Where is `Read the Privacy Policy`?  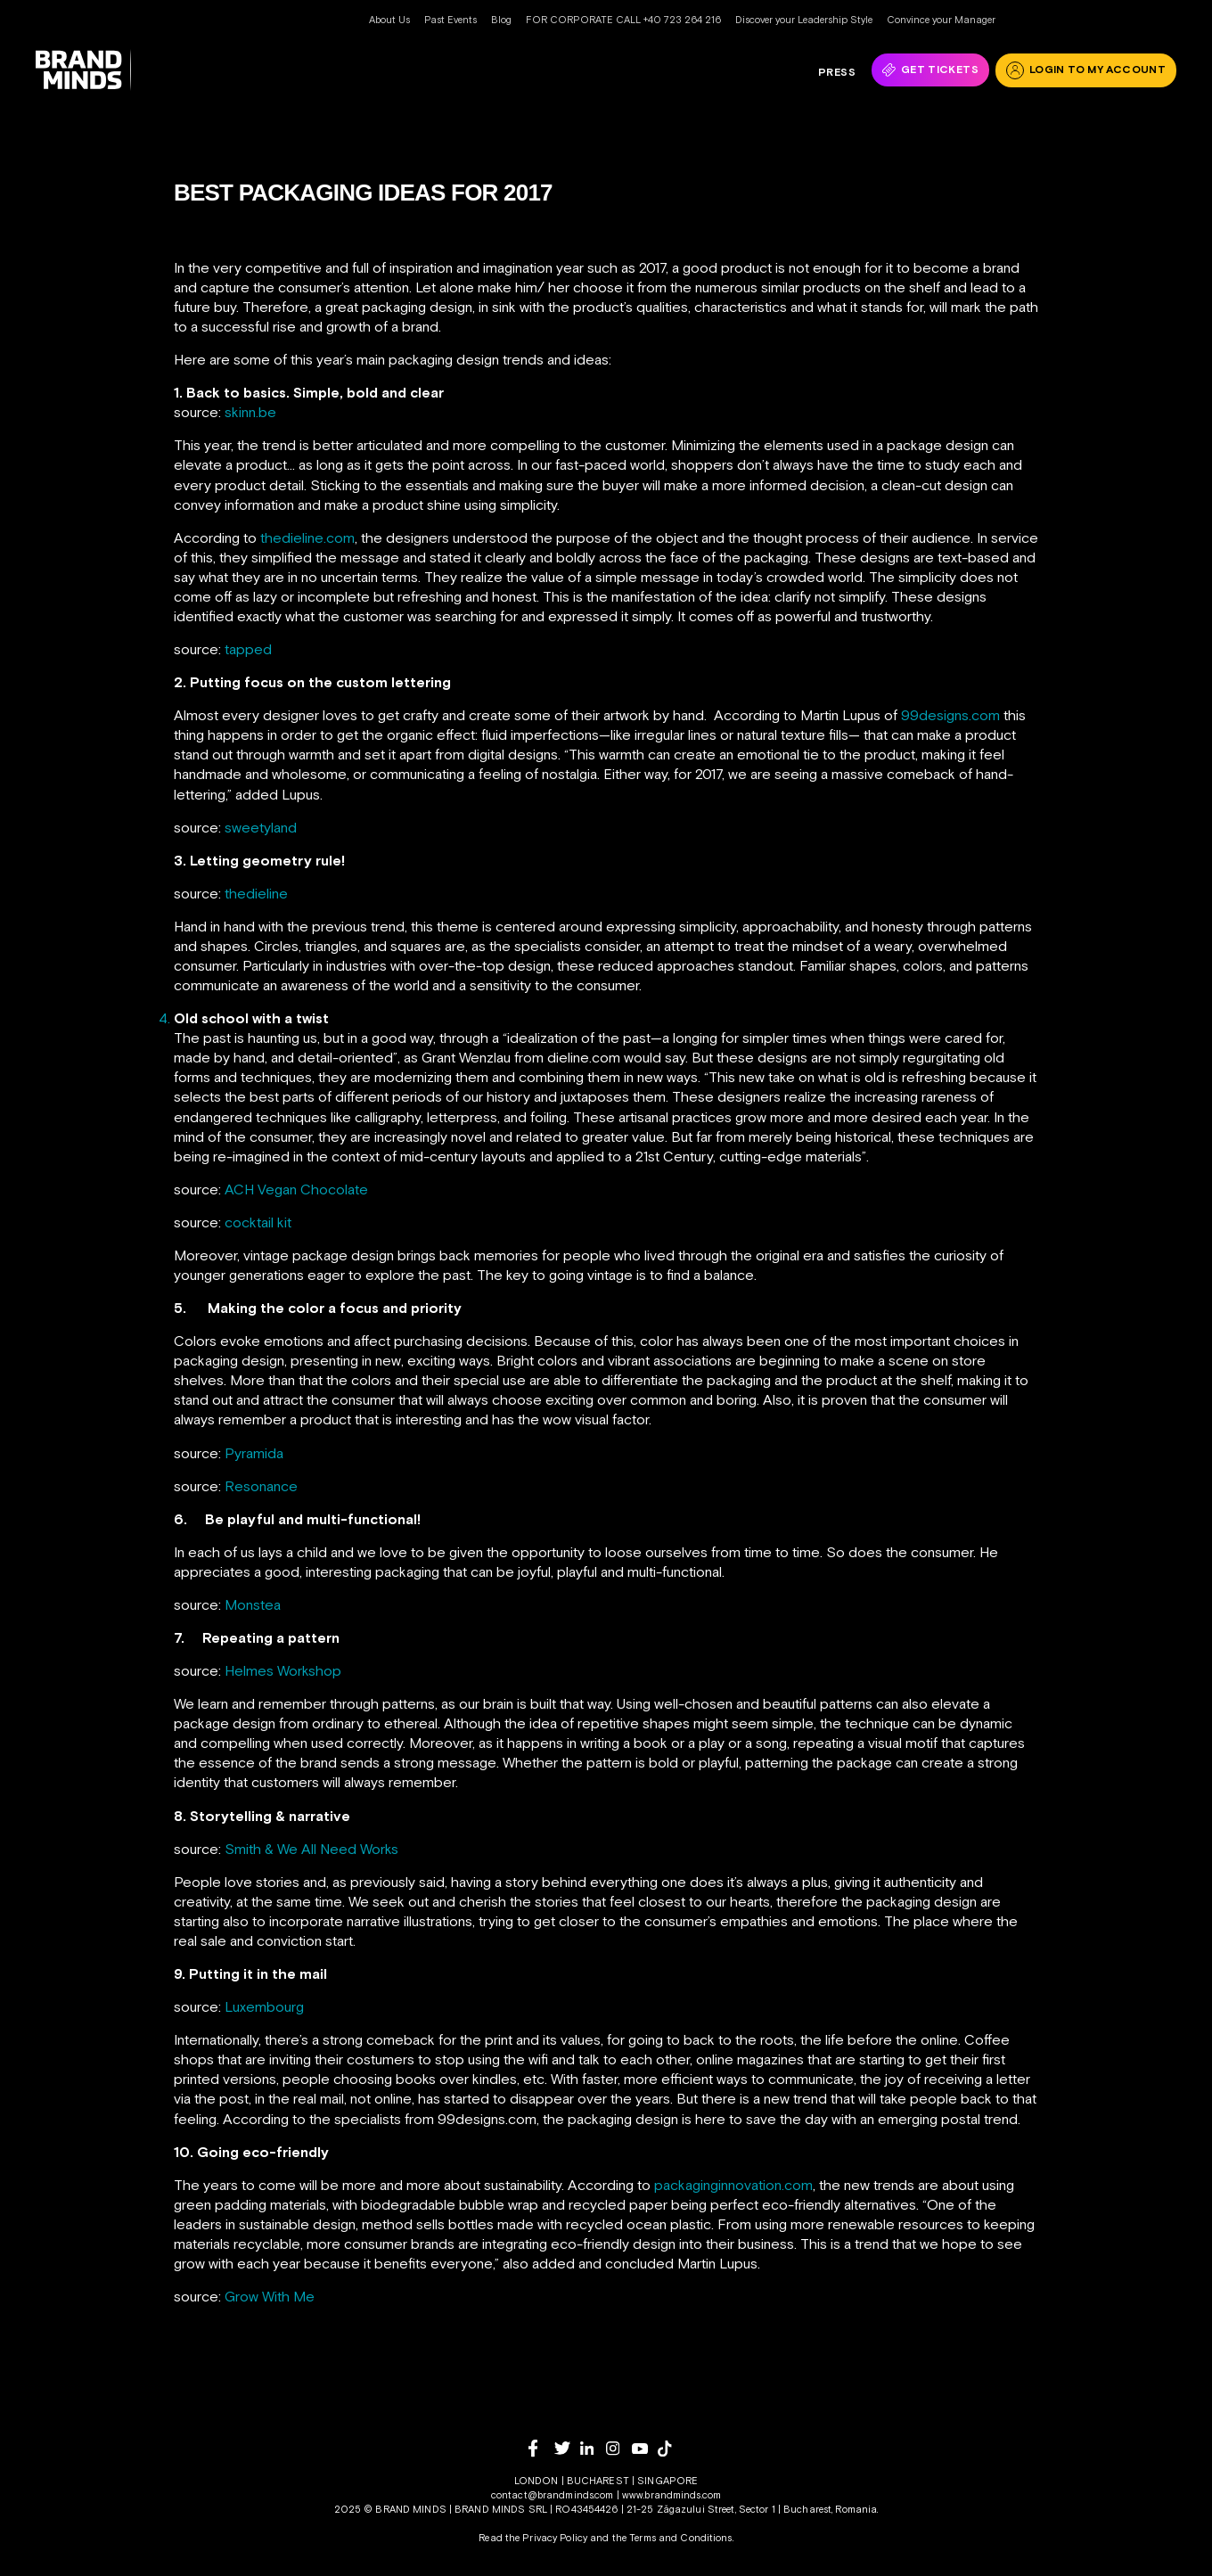
Read the Privacy Policy is located at coordinates (533, 2537).